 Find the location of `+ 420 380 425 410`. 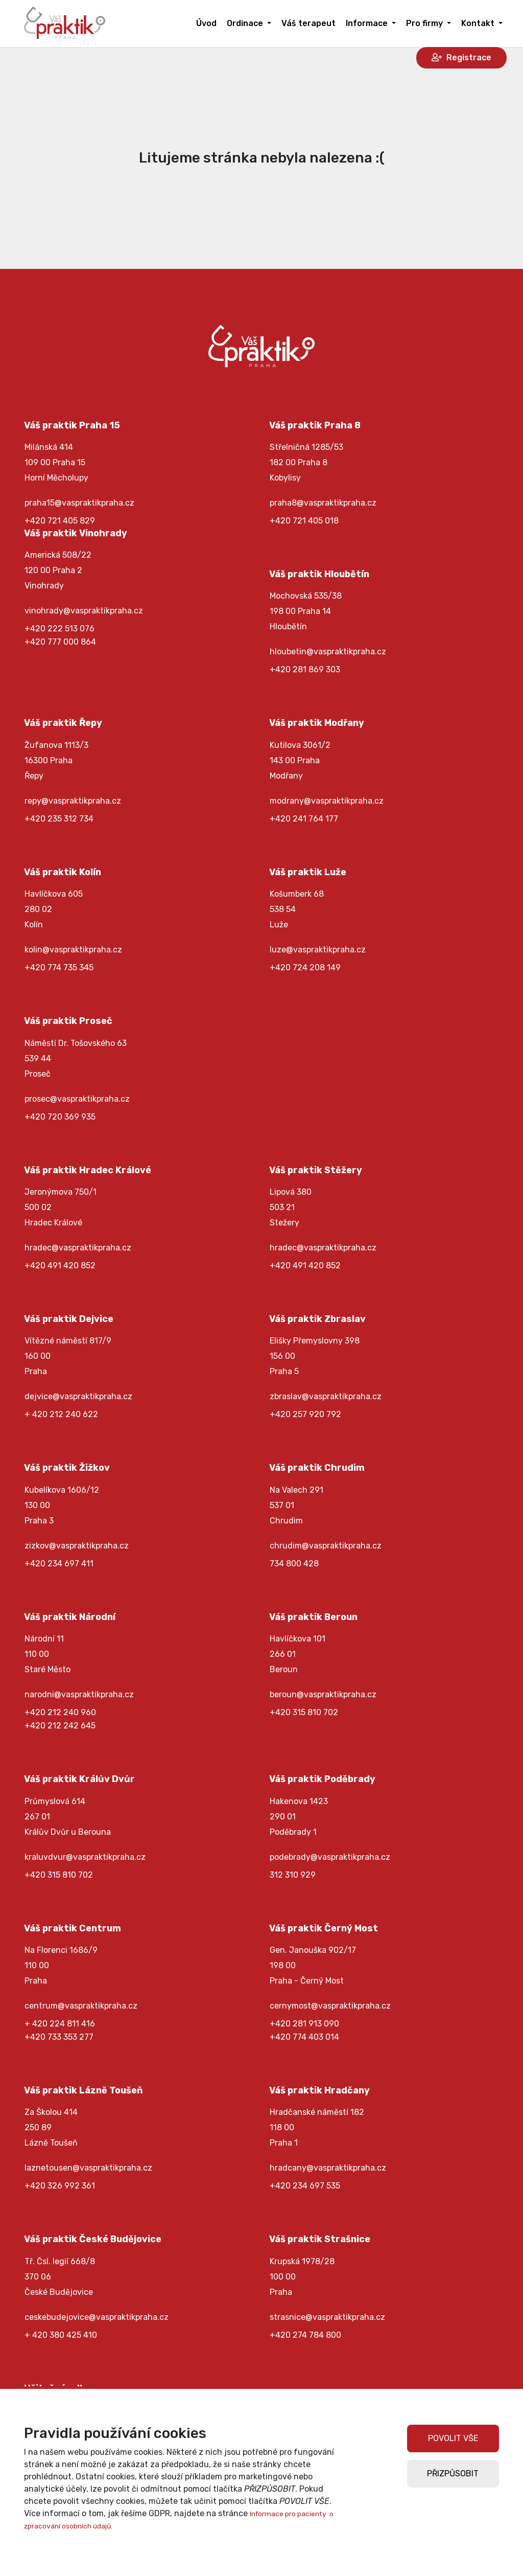

+ 420 380 425 410 is located at coordinates (61, 2335).